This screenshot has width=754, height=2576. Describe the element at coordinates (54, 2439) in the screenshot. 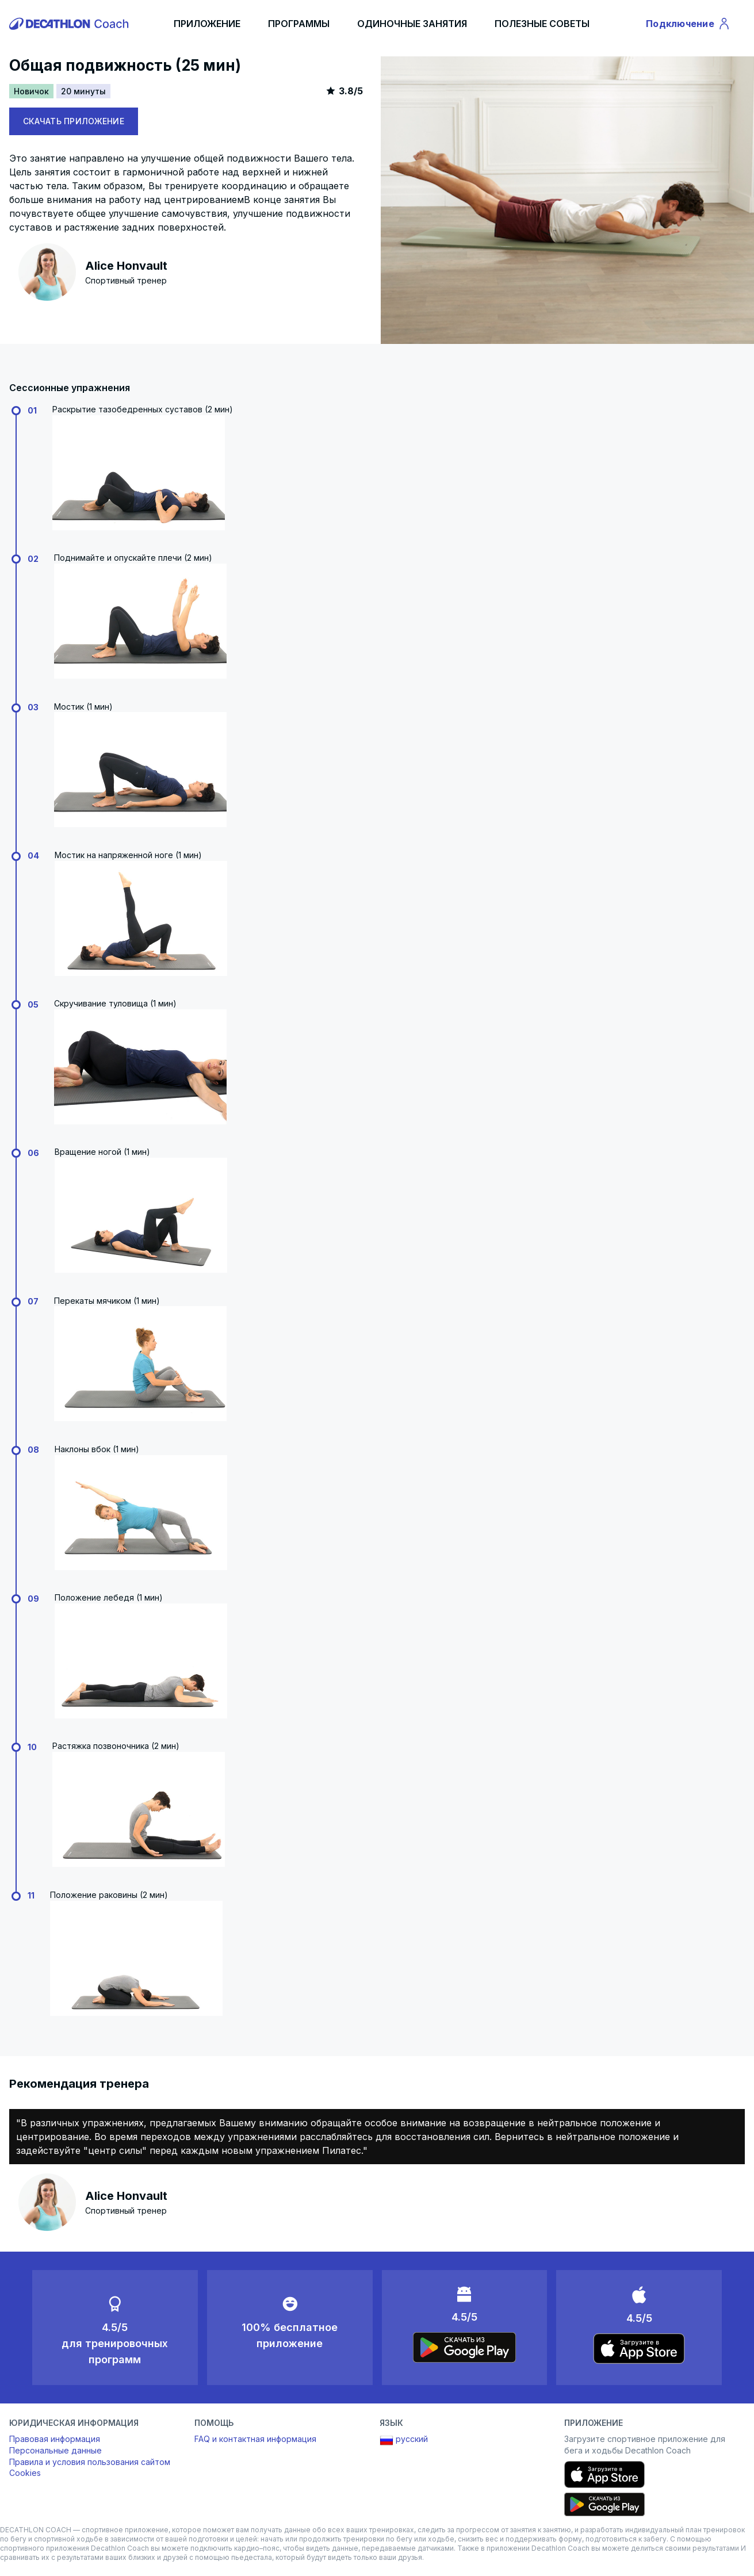

I see `Правовая информация` at that location.